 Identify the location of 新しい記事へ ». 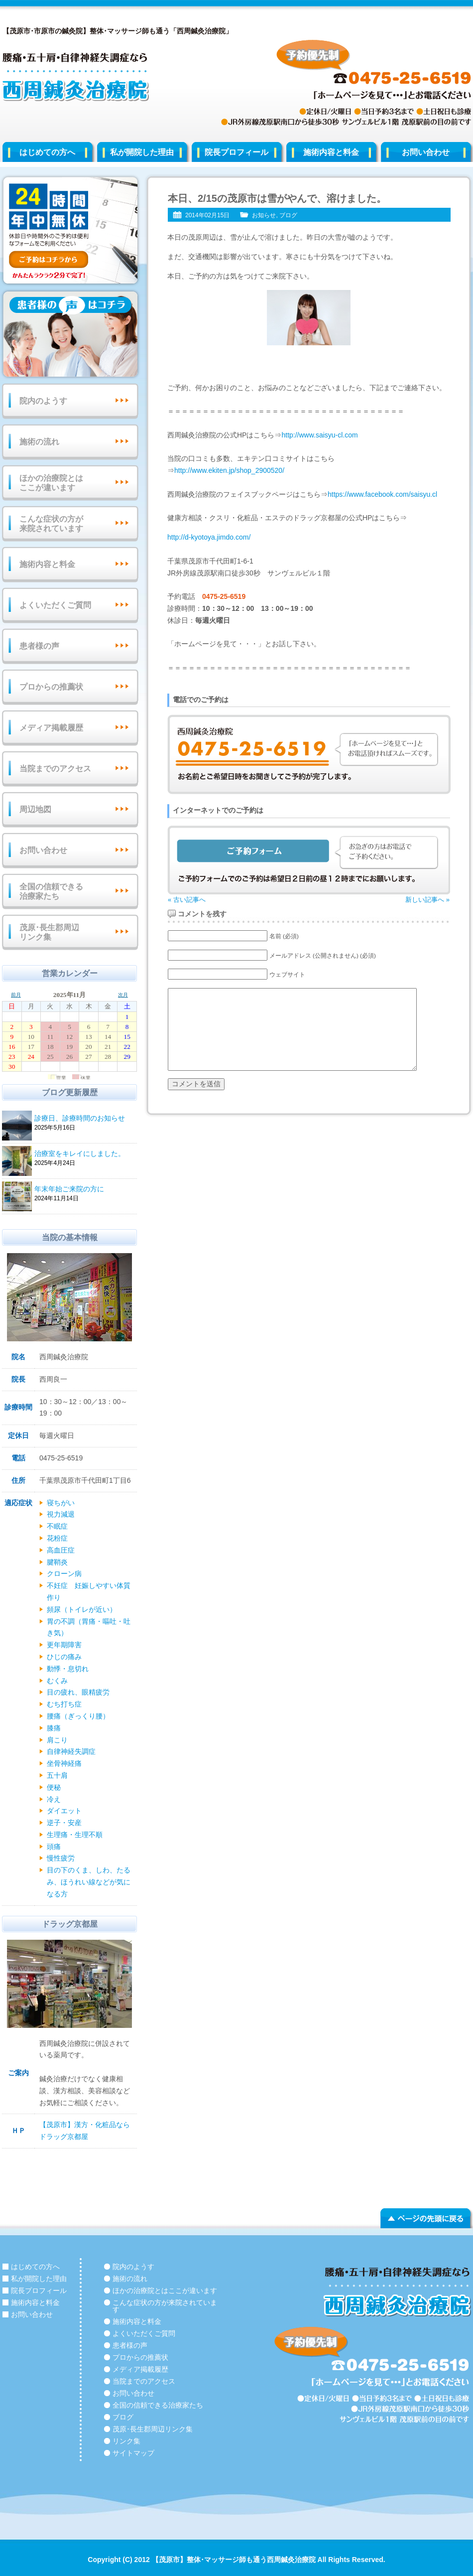
(427, 899).